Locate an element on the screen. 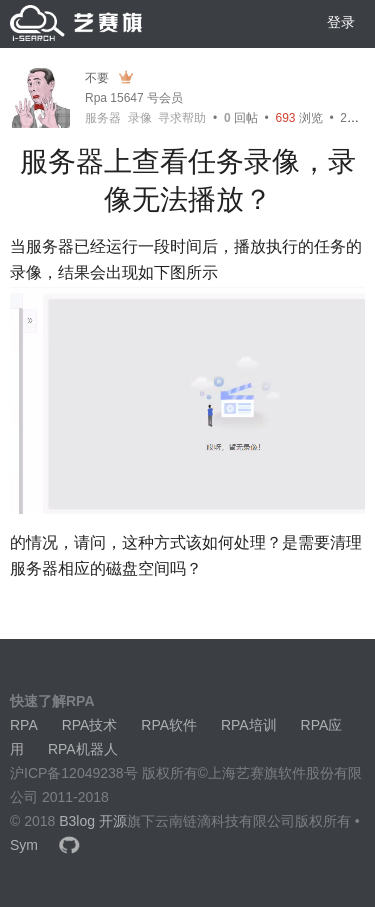 The height and width of the screenshot is (907, 375). RPA is located at coordinates (24, 725).